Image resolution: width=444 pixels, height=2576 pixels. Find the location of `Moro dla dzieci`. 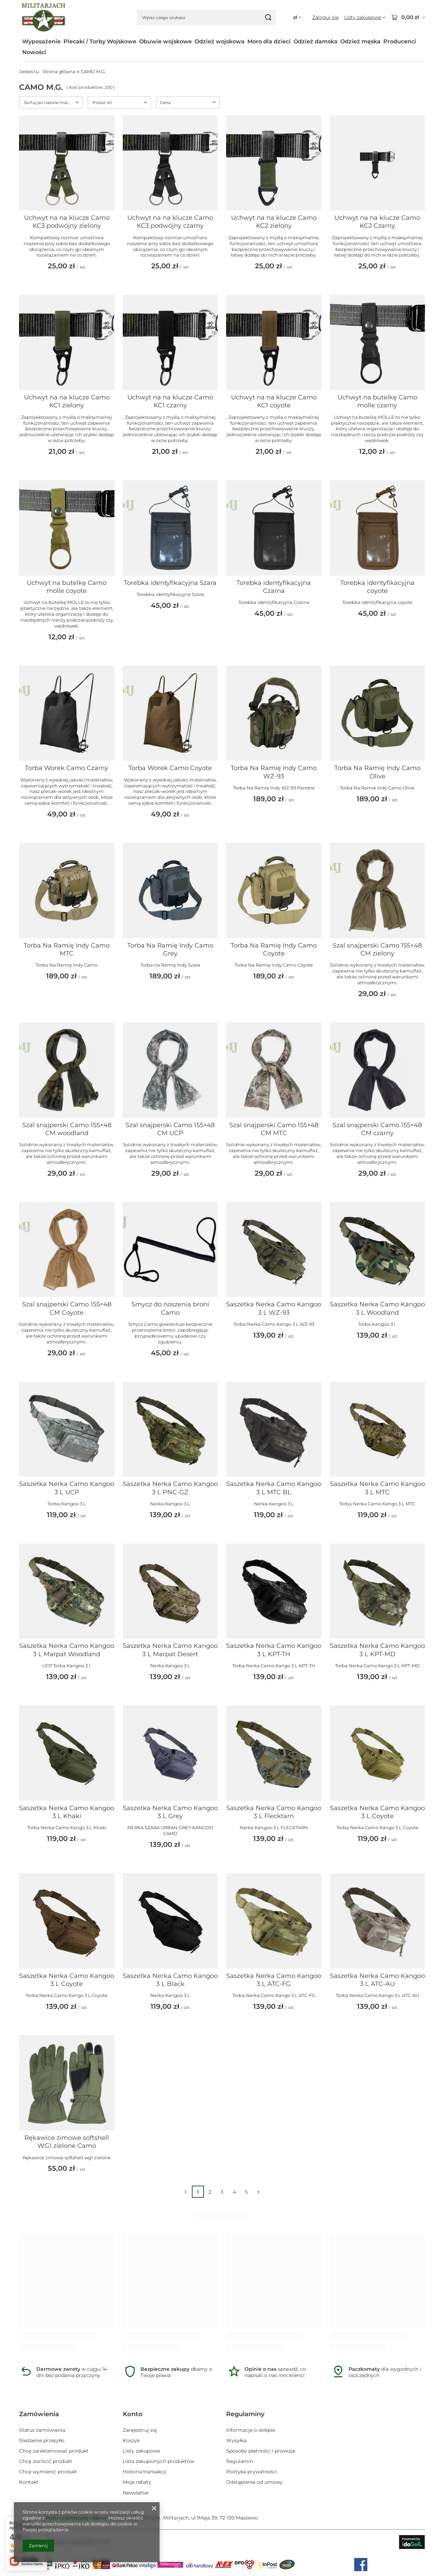

Moro dla dzieci is located at coordinates (269, 41).